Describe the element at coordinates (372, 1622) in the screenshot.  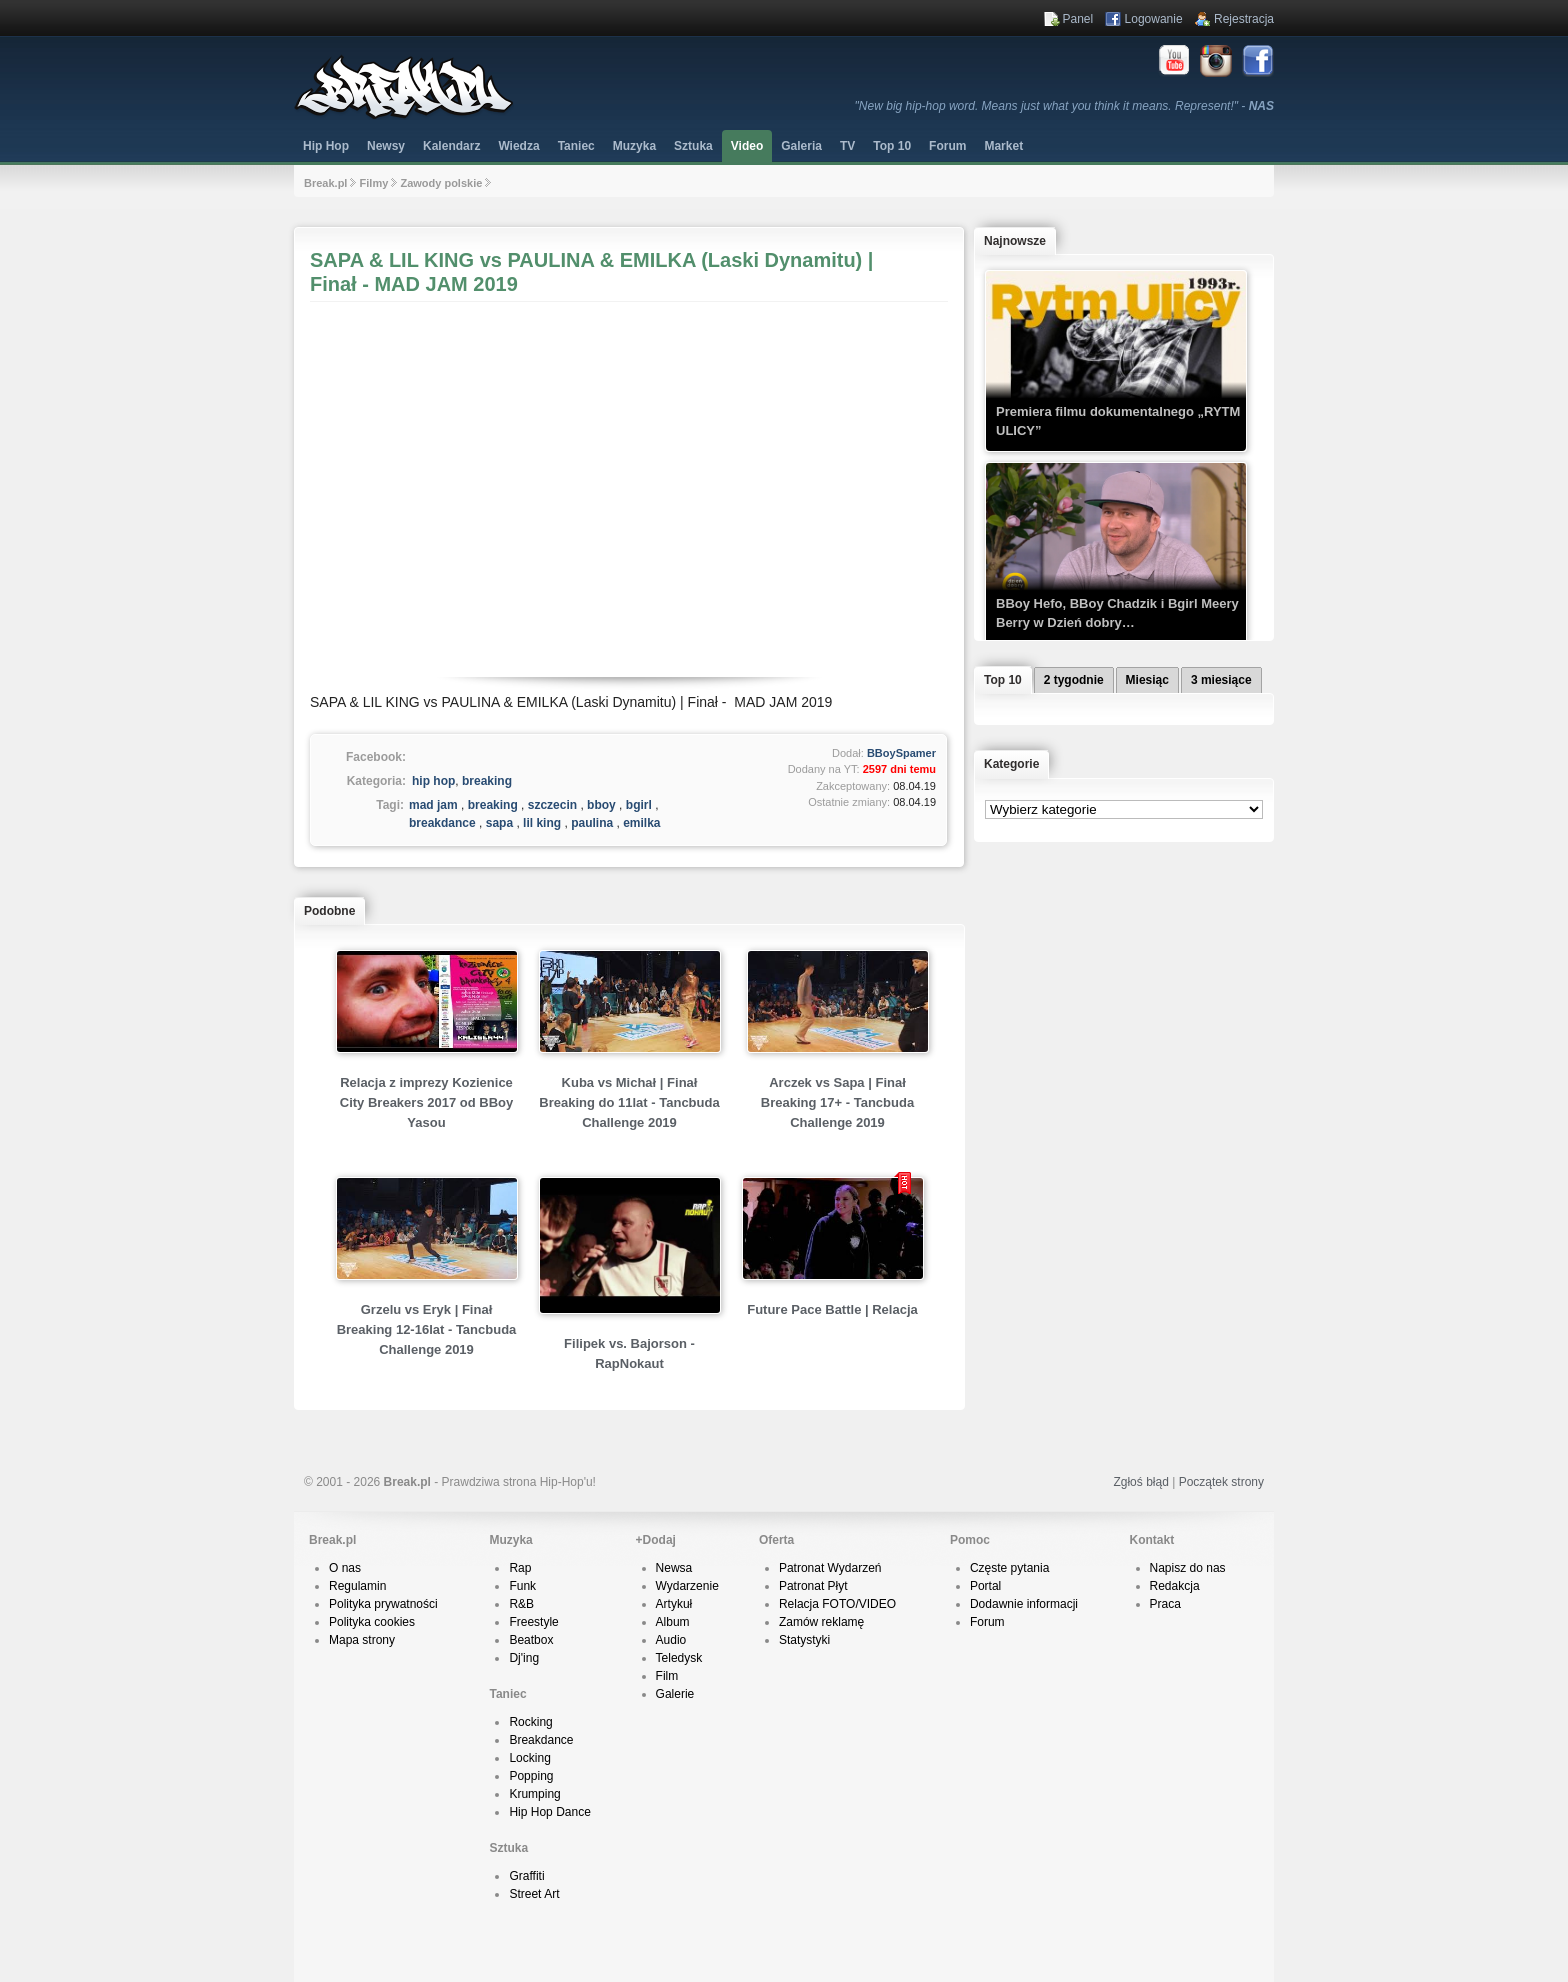
I see `Polityka cookies` at that location.